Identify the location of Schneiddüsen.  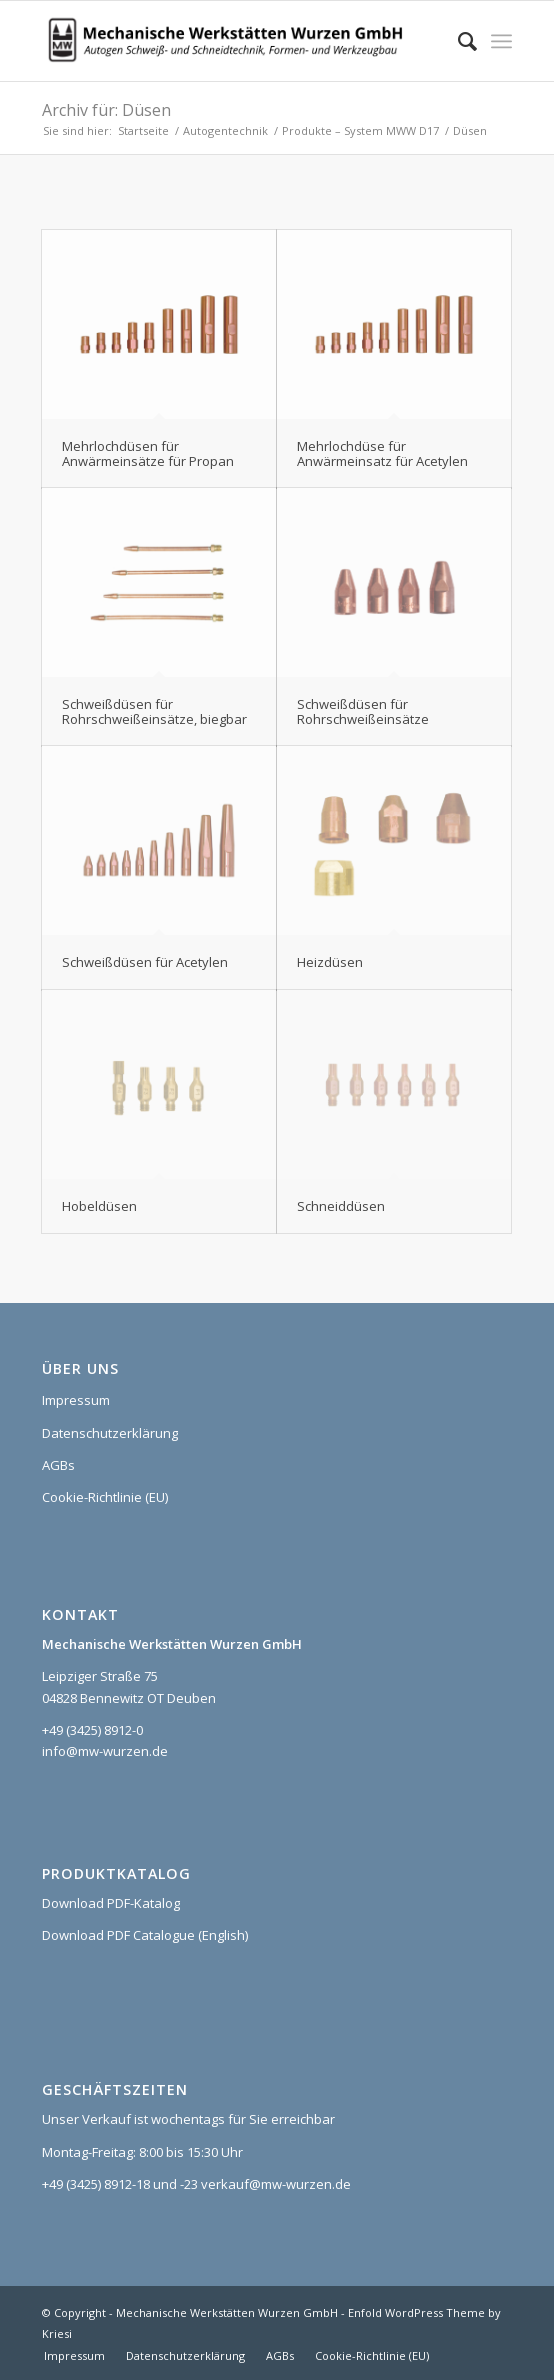
(341, 1206).